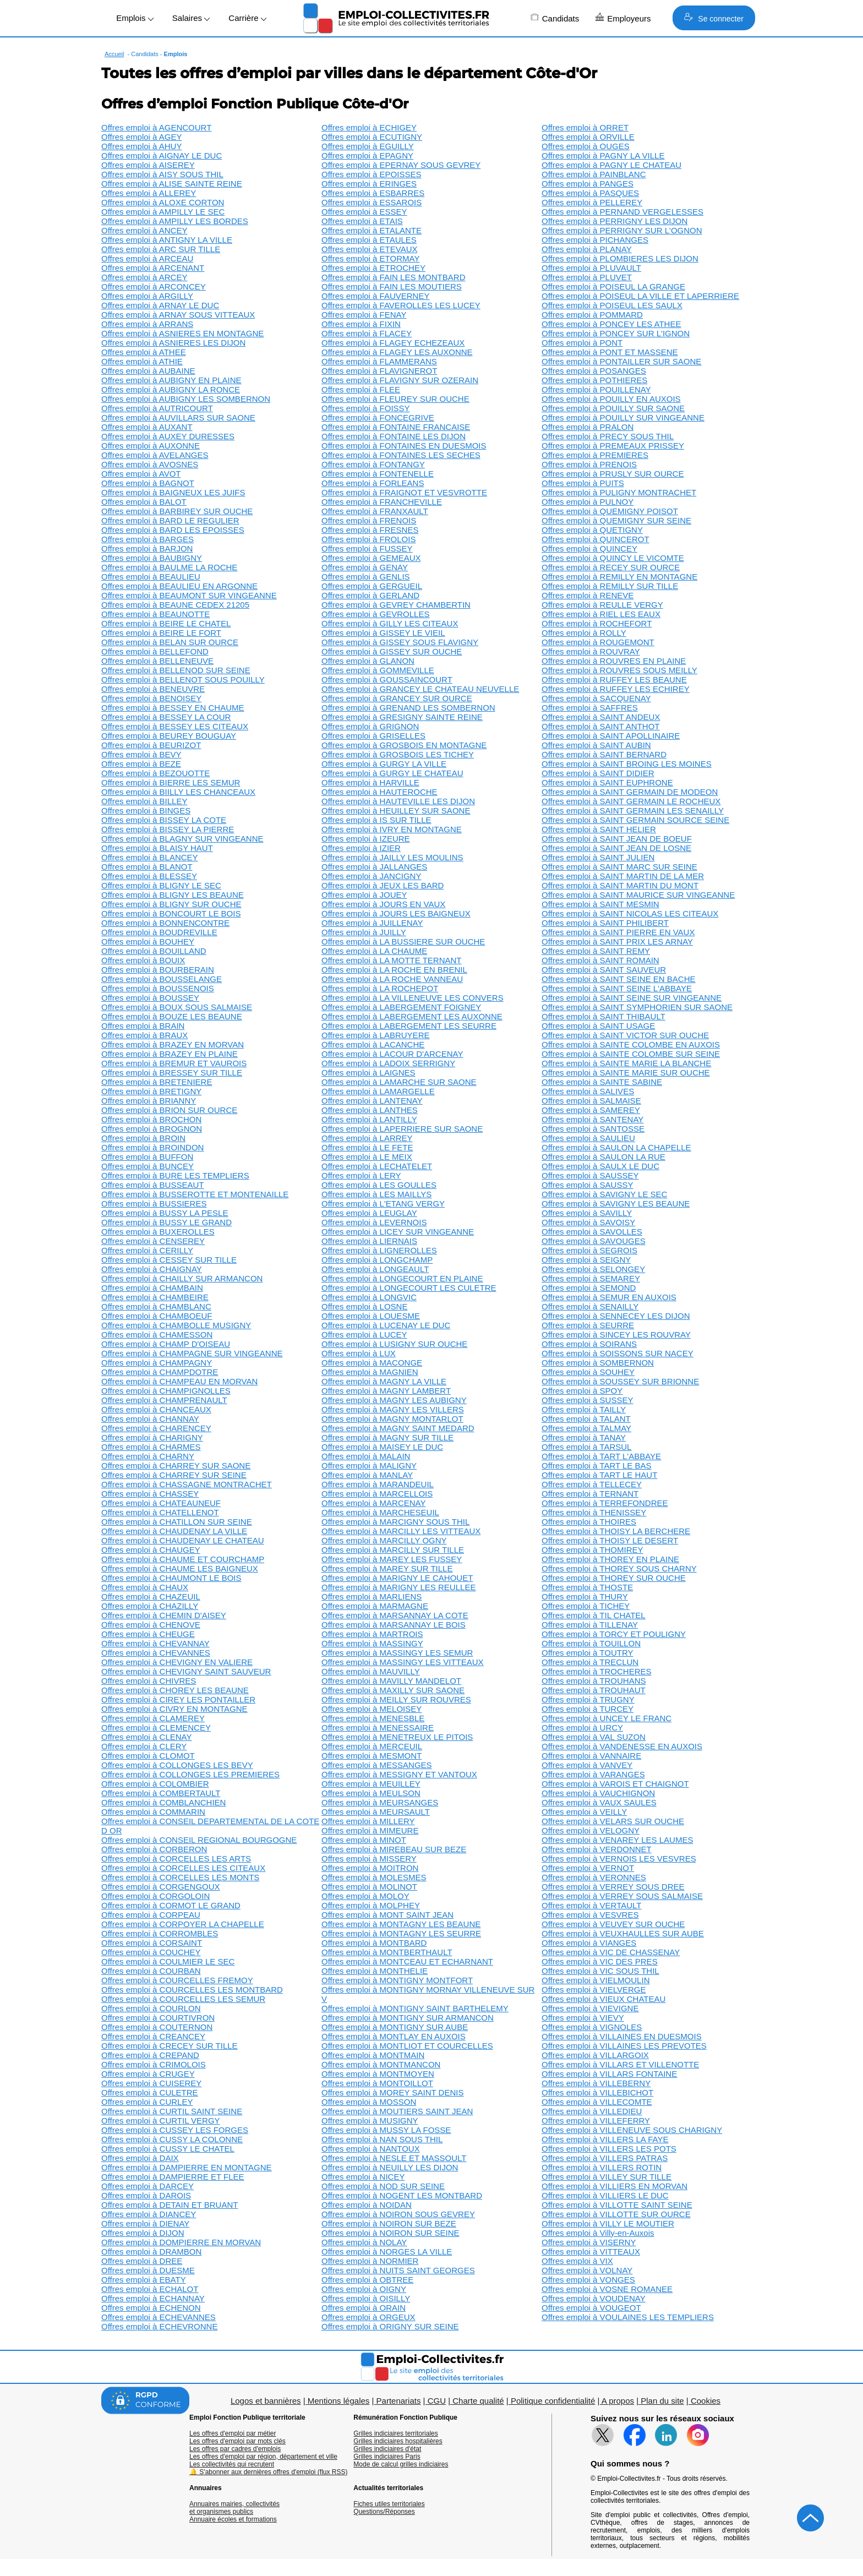  I want to click on Offres emploi à TRUGNY, so click(588, 1699).